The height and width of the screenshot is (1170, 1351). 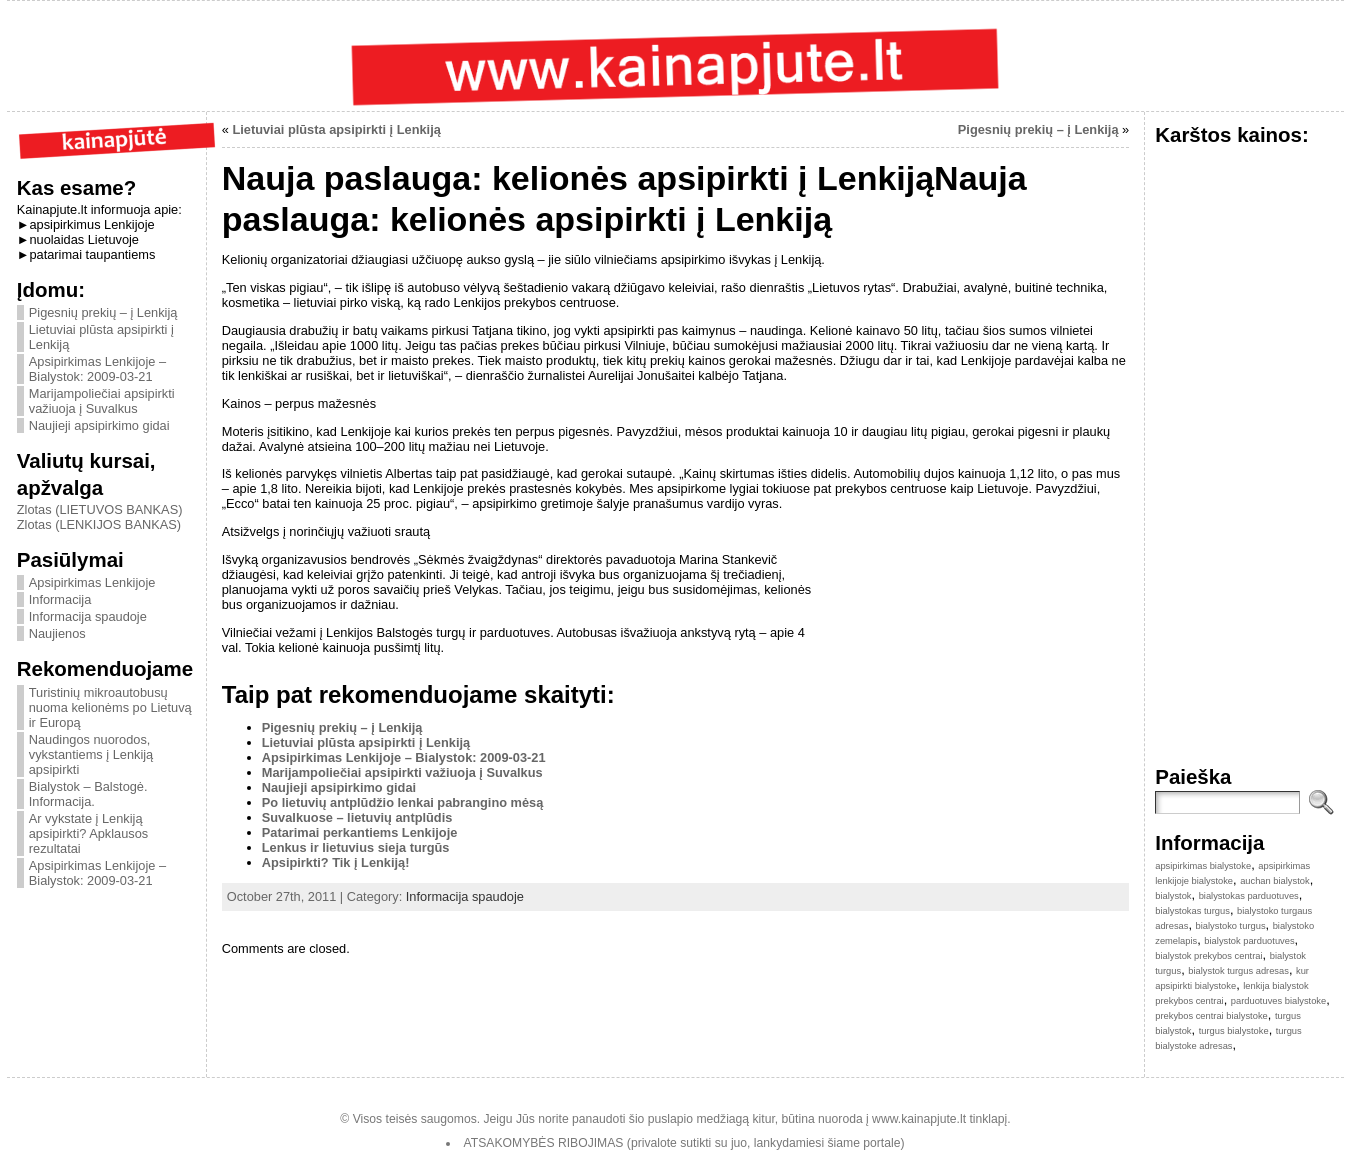 I want to click on bialystokas turgus, so click(x=1192, y=911).